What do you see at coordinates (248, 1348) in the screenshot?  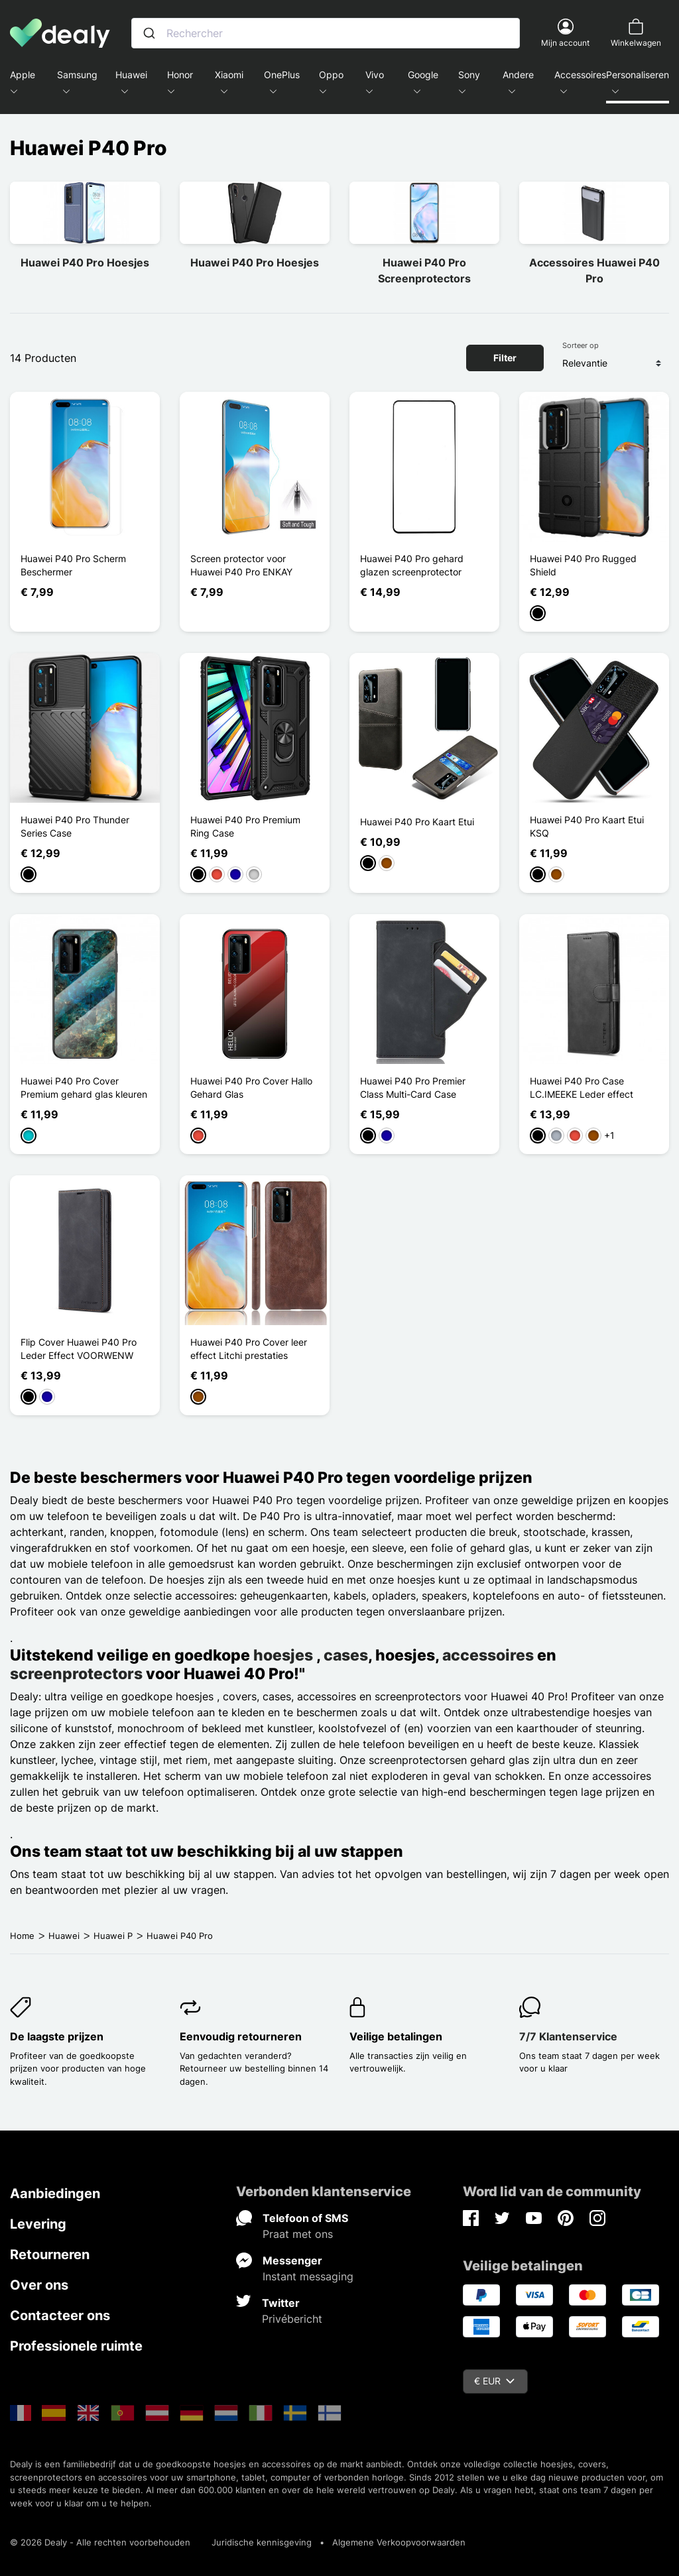 I see `Huawei P40 Pro Cover leer effect Litchi prestaties` at bounding box center [248, 1348].